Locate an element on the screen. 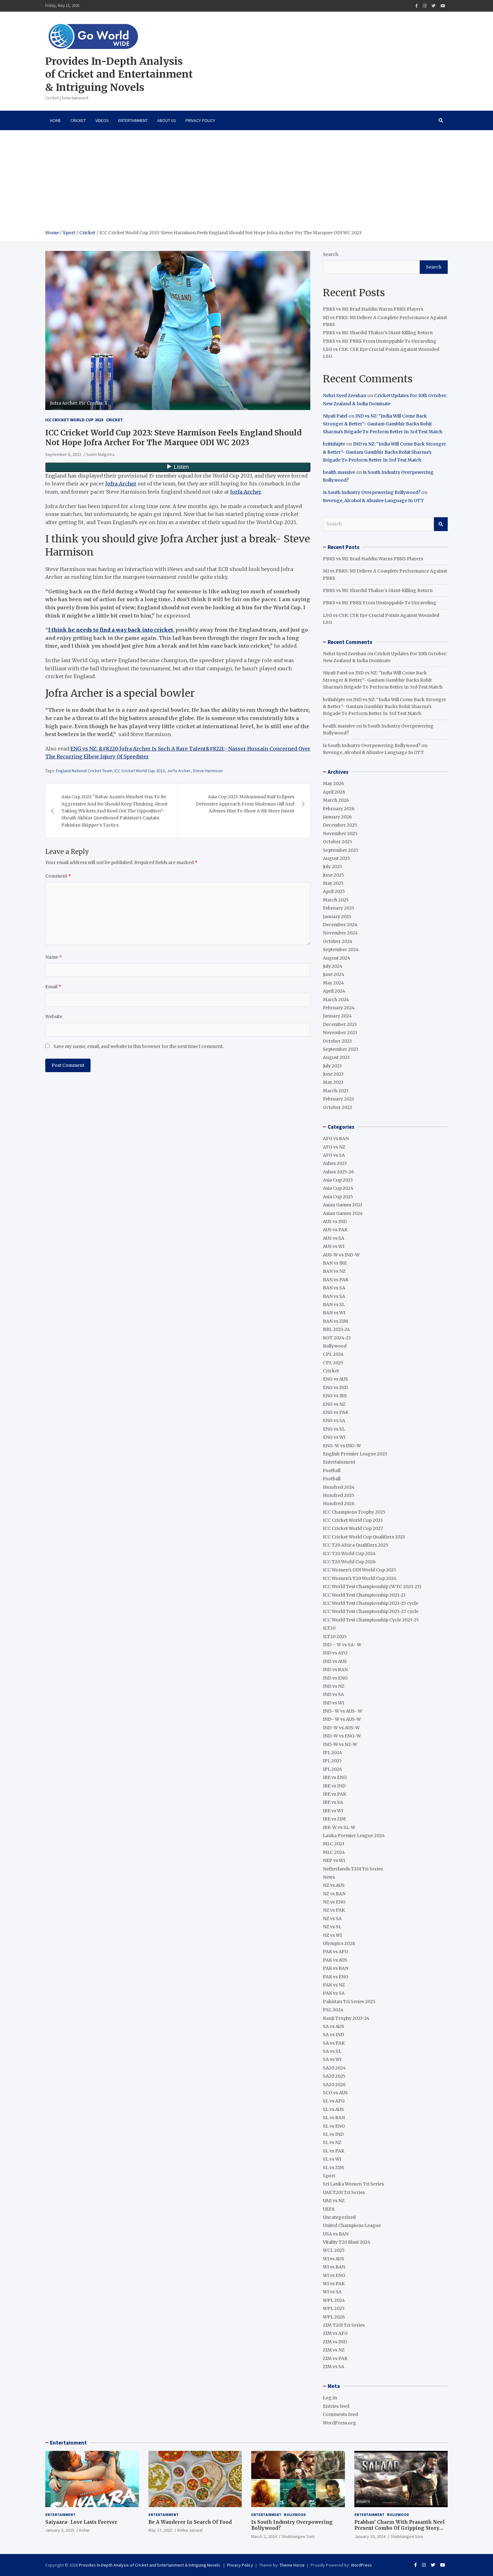  Website is located at coordinates (53, 1016).